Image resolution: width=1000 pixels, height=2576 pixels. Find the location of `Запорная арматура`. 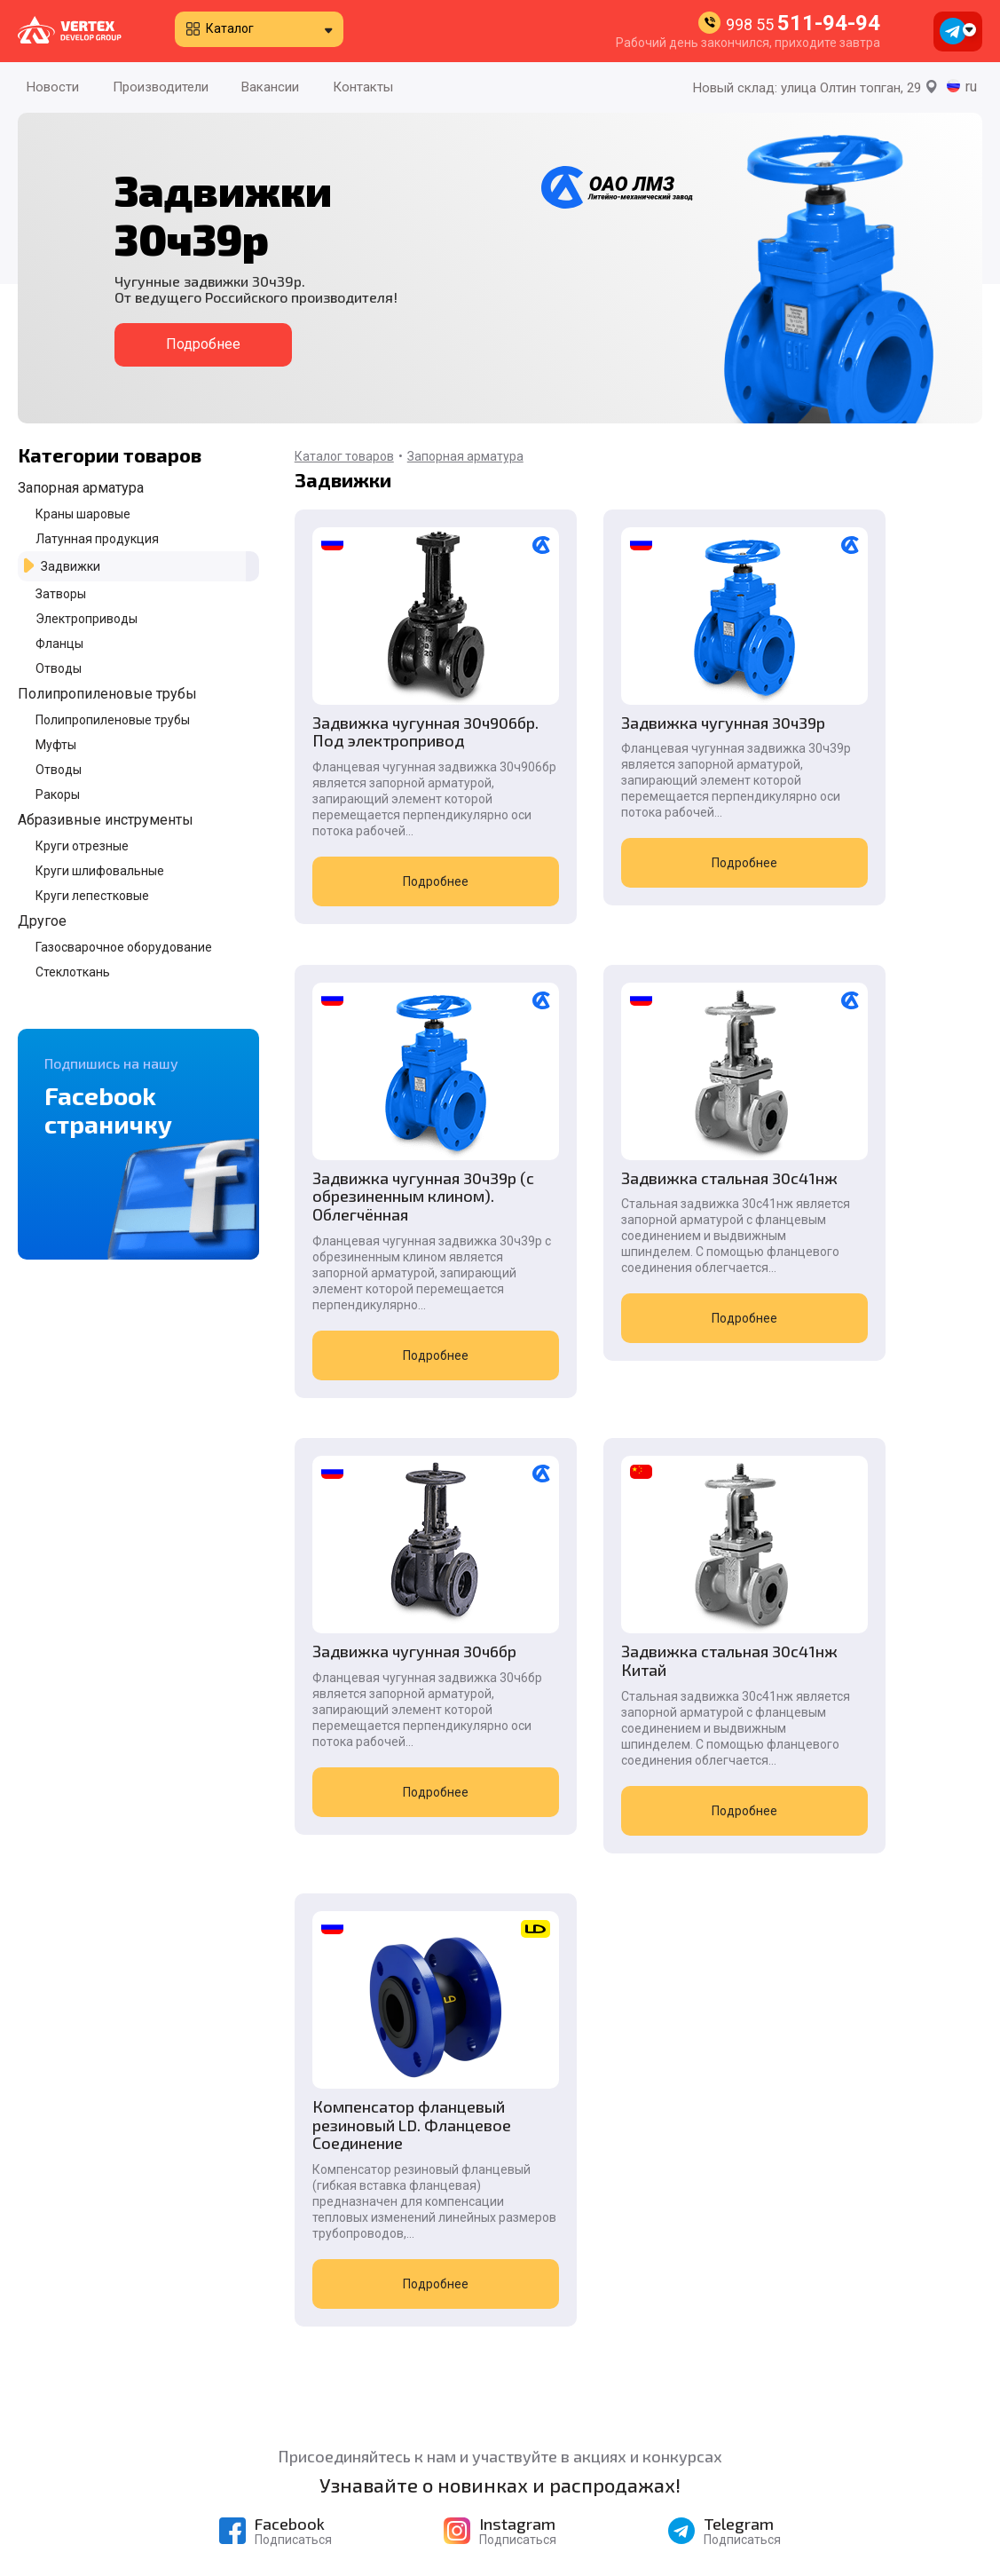

Запорная арматура is located at coordinates (81, 487).